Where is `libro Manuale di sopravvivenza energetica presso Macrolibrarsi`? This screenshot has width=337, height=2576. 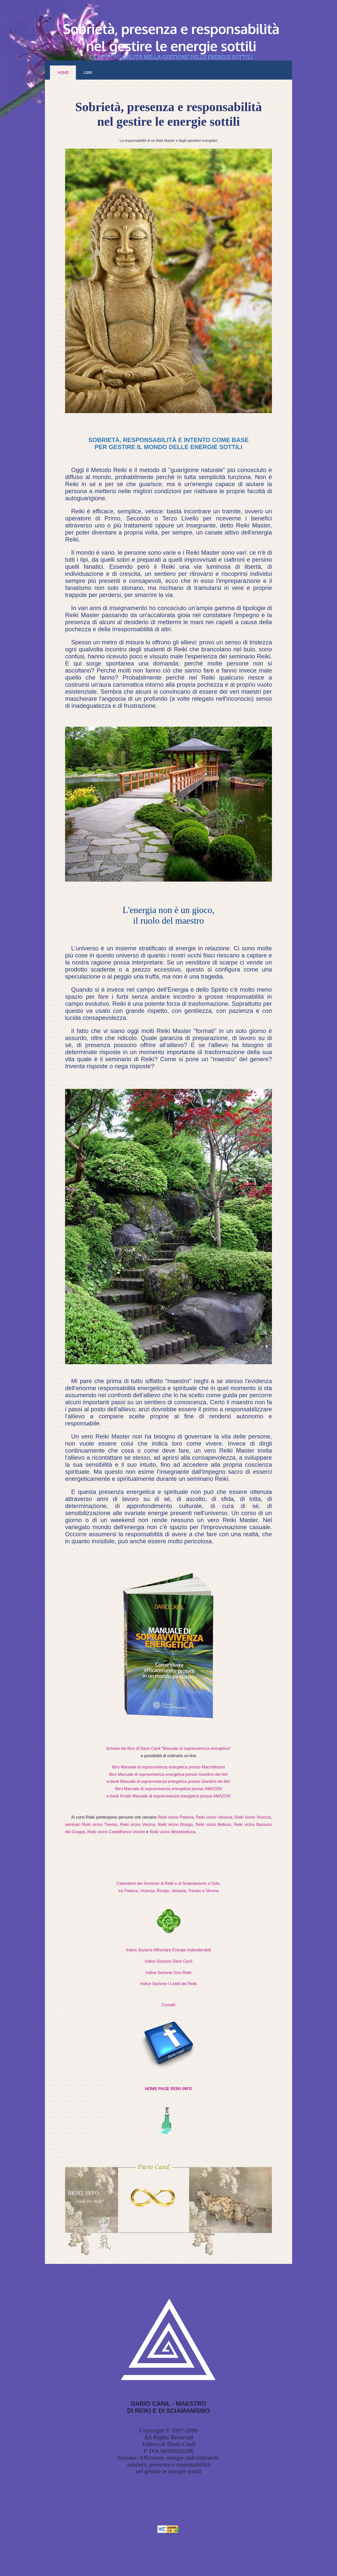 libro Manuale di sopravvivenza energetica presso Macrolibrarsi is located at coordinates (168, 1767).